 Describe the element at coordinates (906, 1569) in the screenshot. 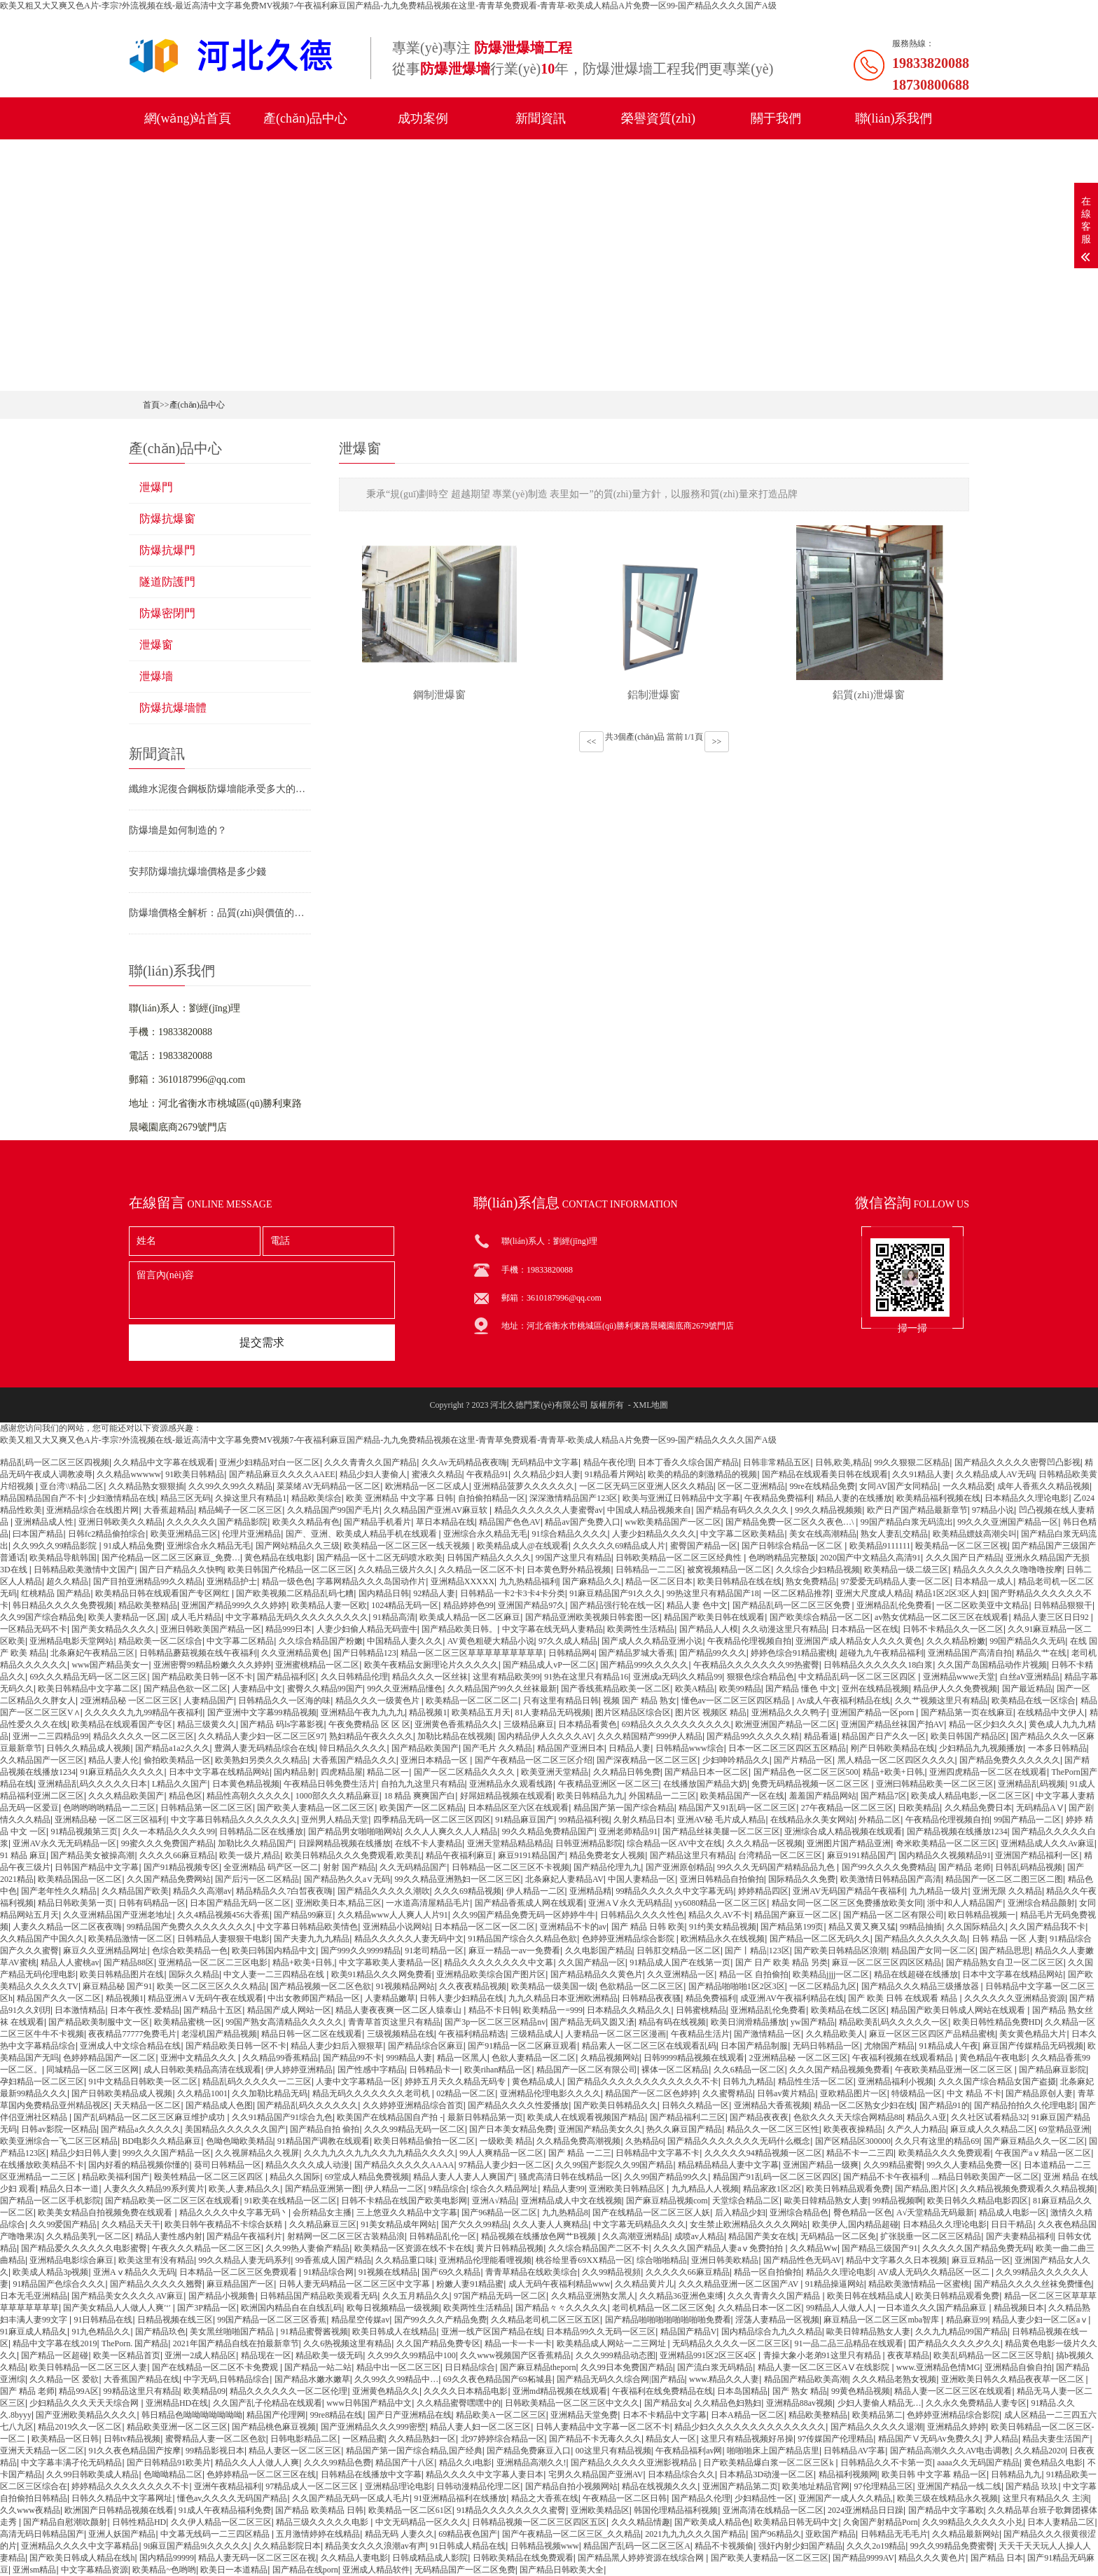

I see `欧美精品一级二级三区` at that location.